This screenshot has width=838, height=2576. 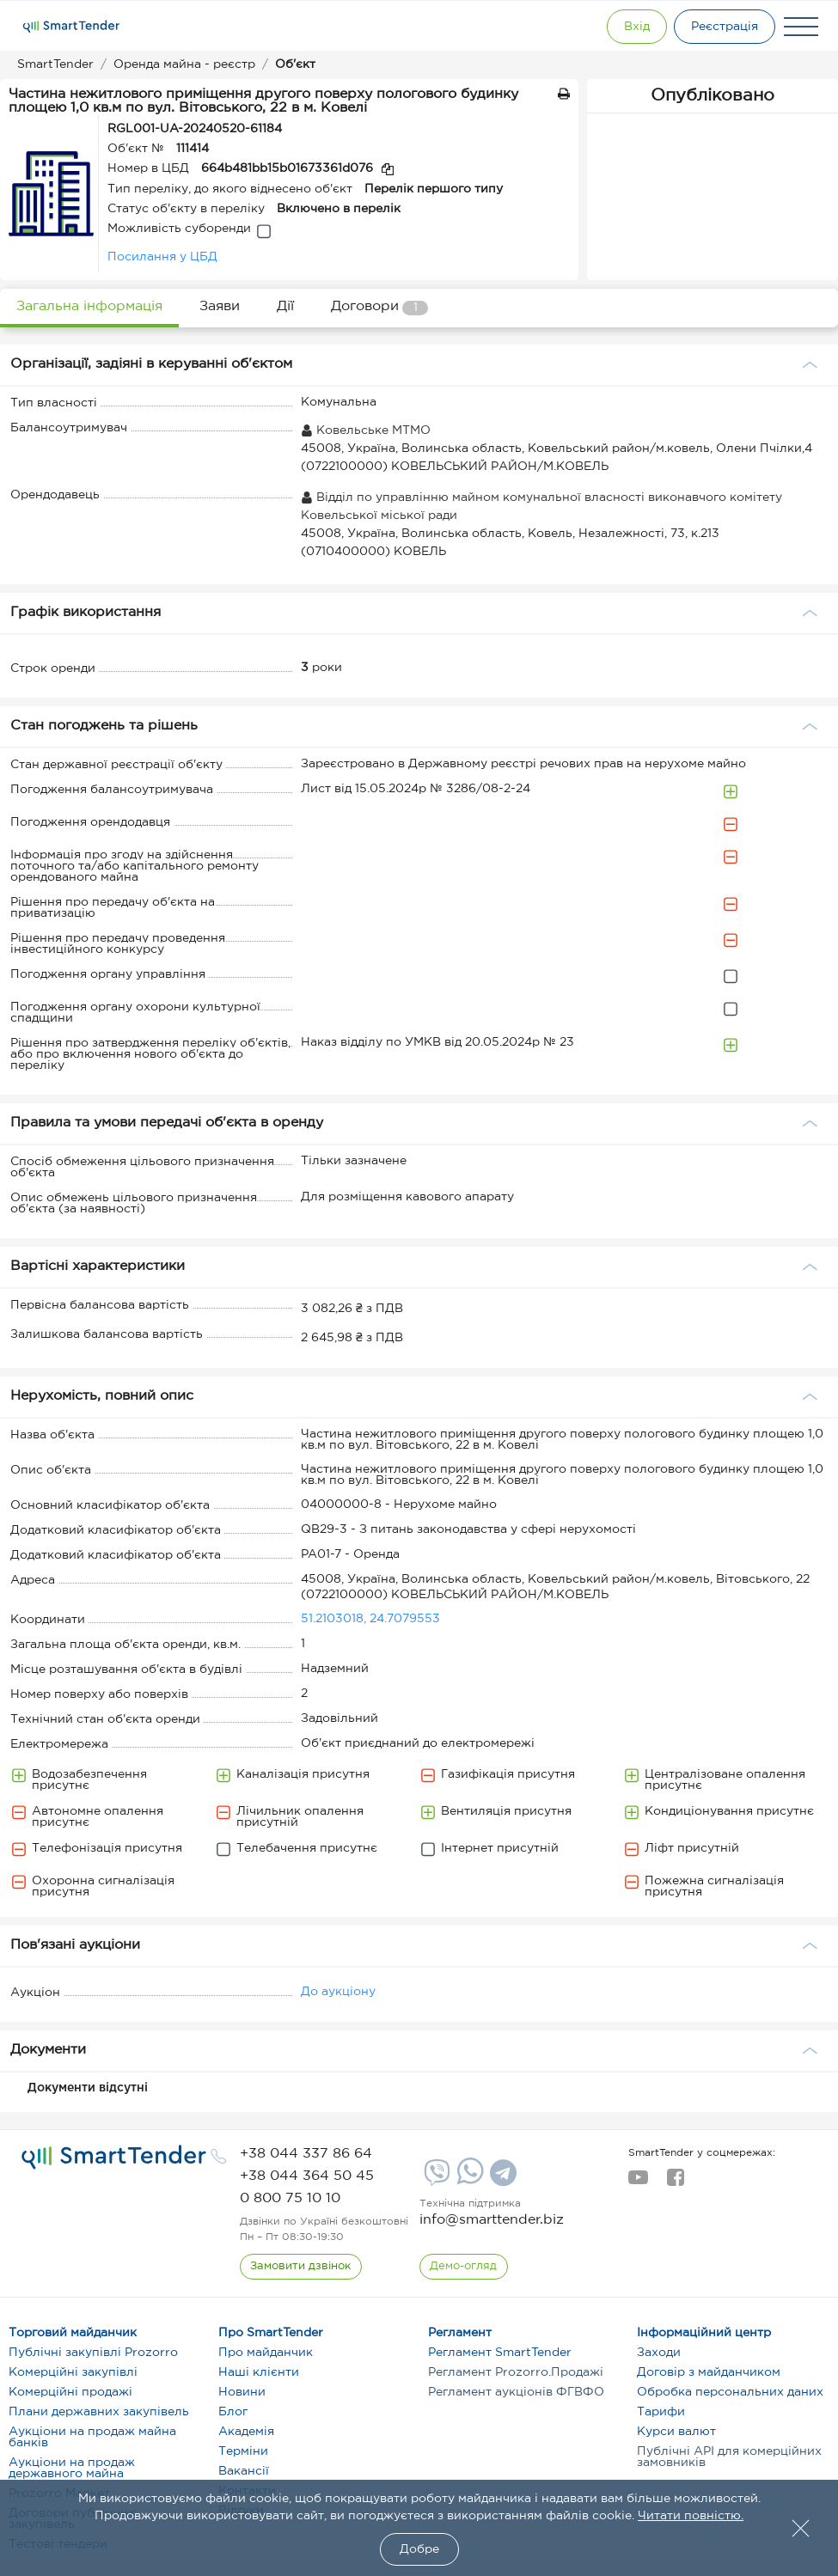 I want to click on Ковельське МТМО, so click(x=366, y=430).